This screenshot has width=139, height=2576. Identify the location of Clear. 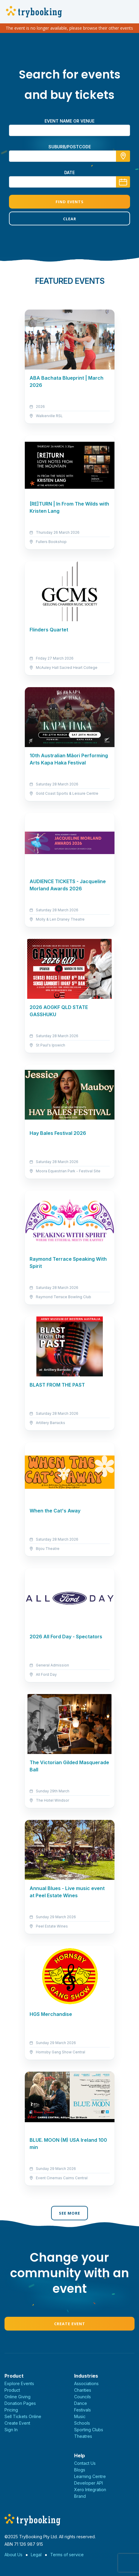
(69, 218).